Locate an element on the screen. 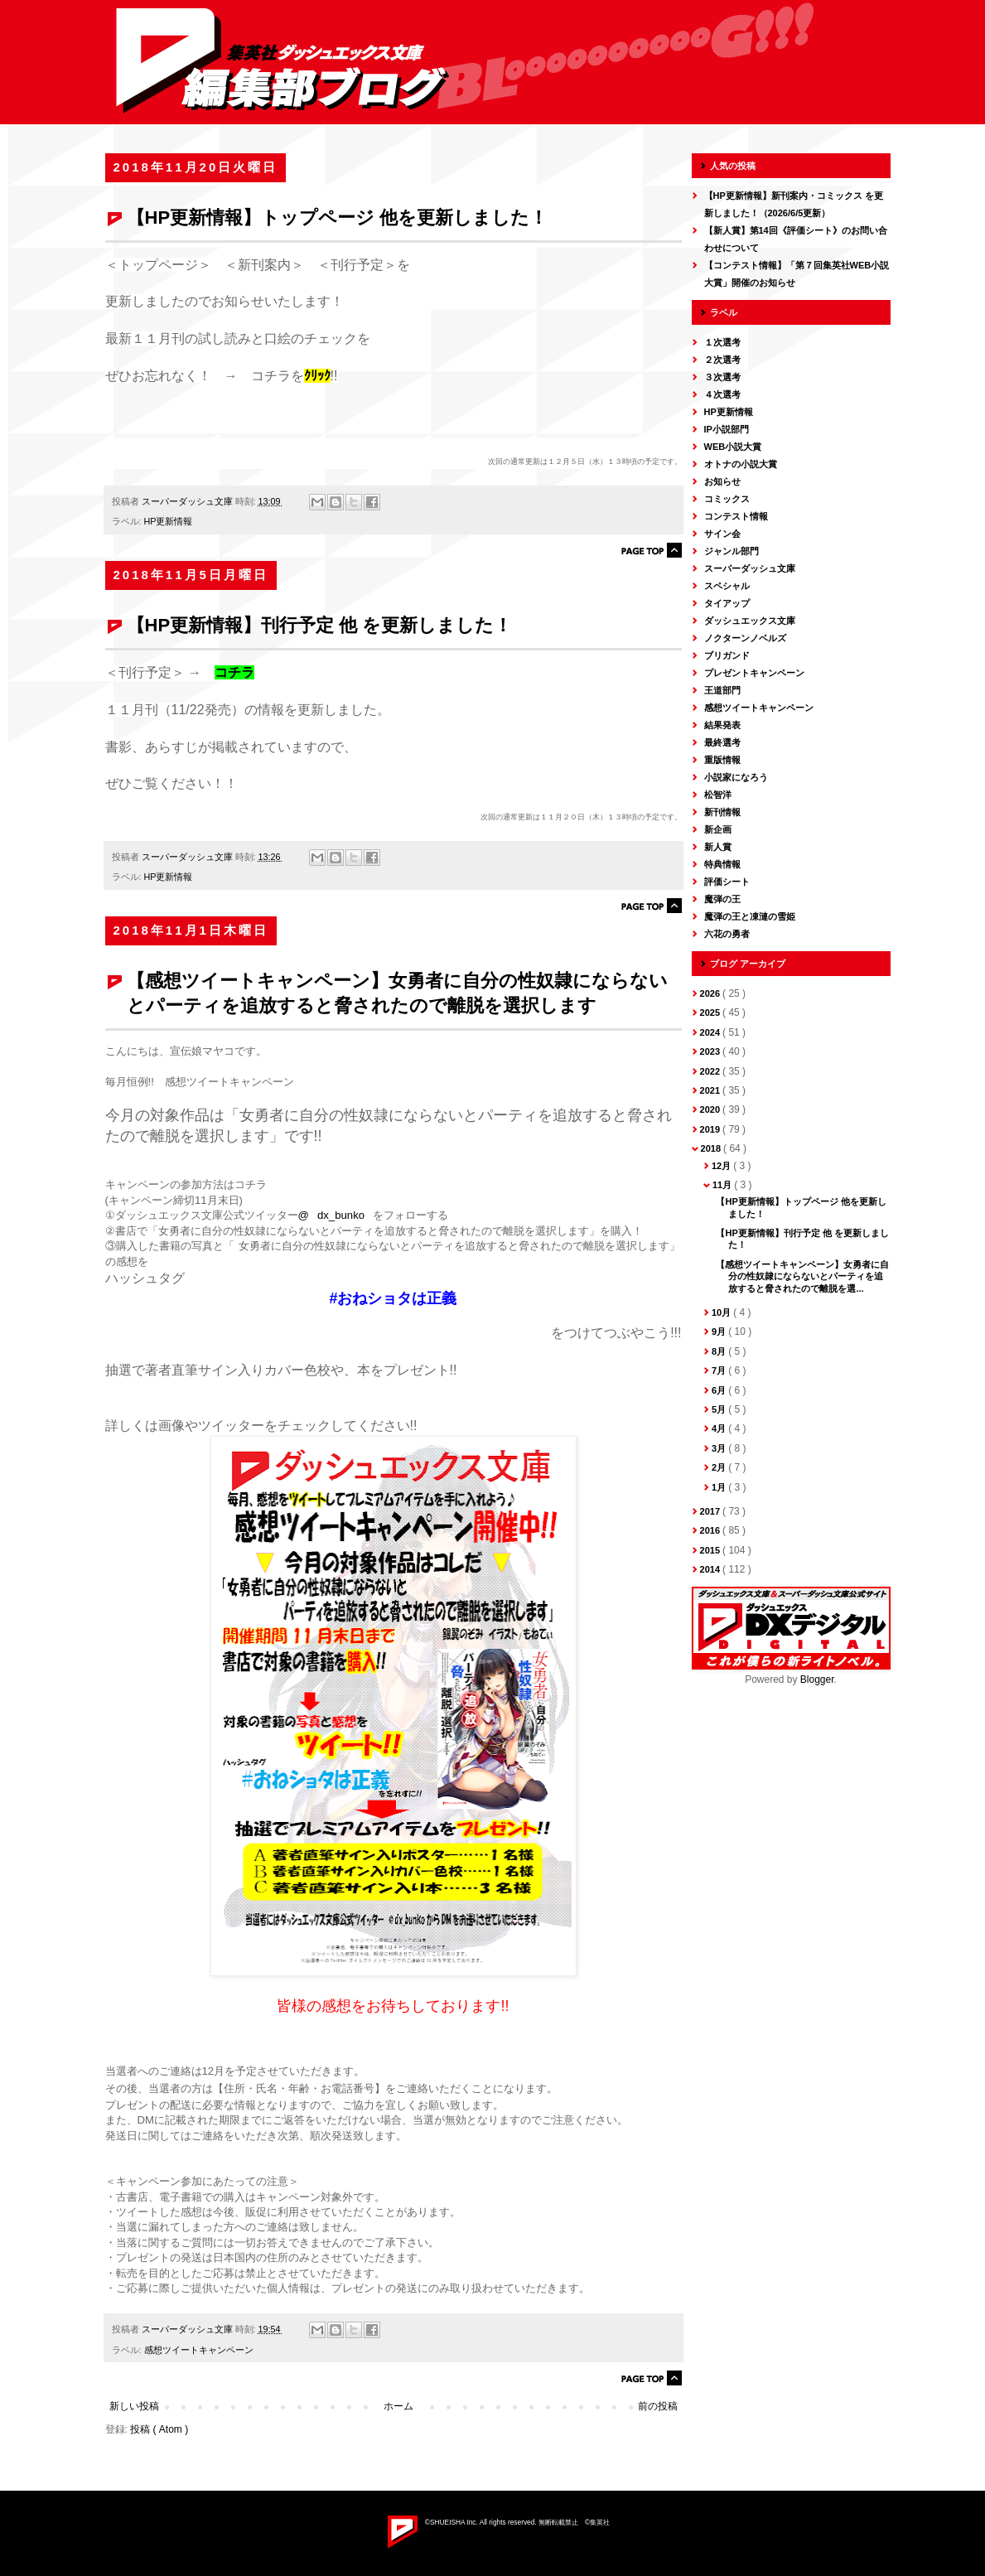  ４次選考 is located at coordinates (722, 394).